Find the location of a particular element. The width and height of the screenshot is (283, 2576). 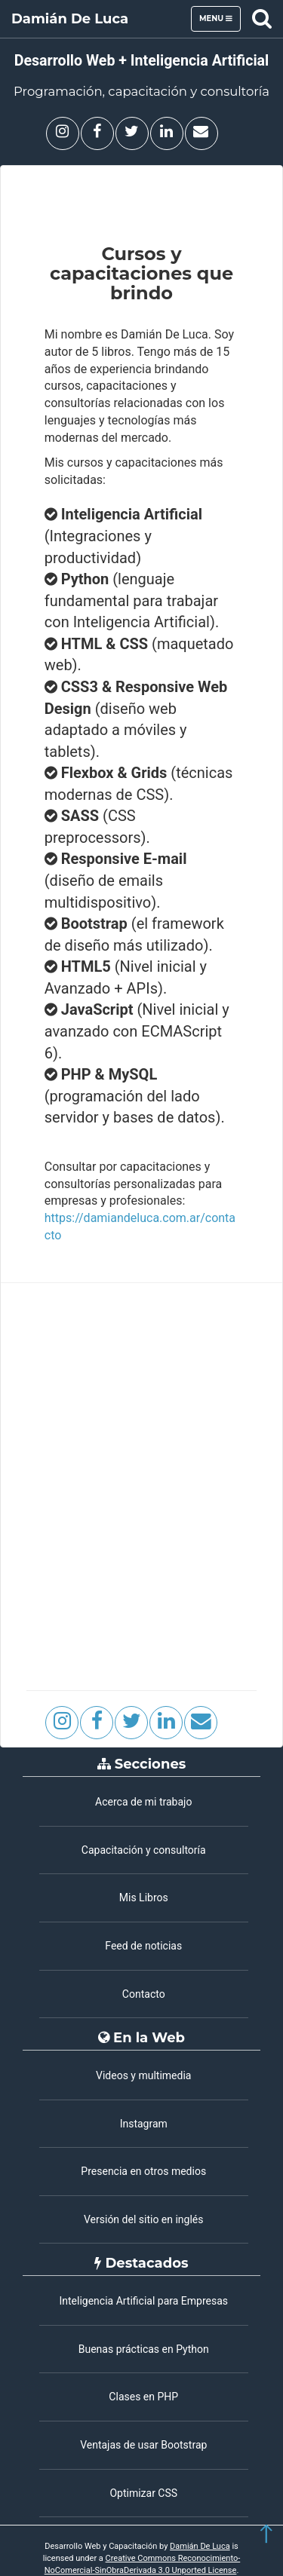

Videos y multimedia is located at coordinates (143, 2075).